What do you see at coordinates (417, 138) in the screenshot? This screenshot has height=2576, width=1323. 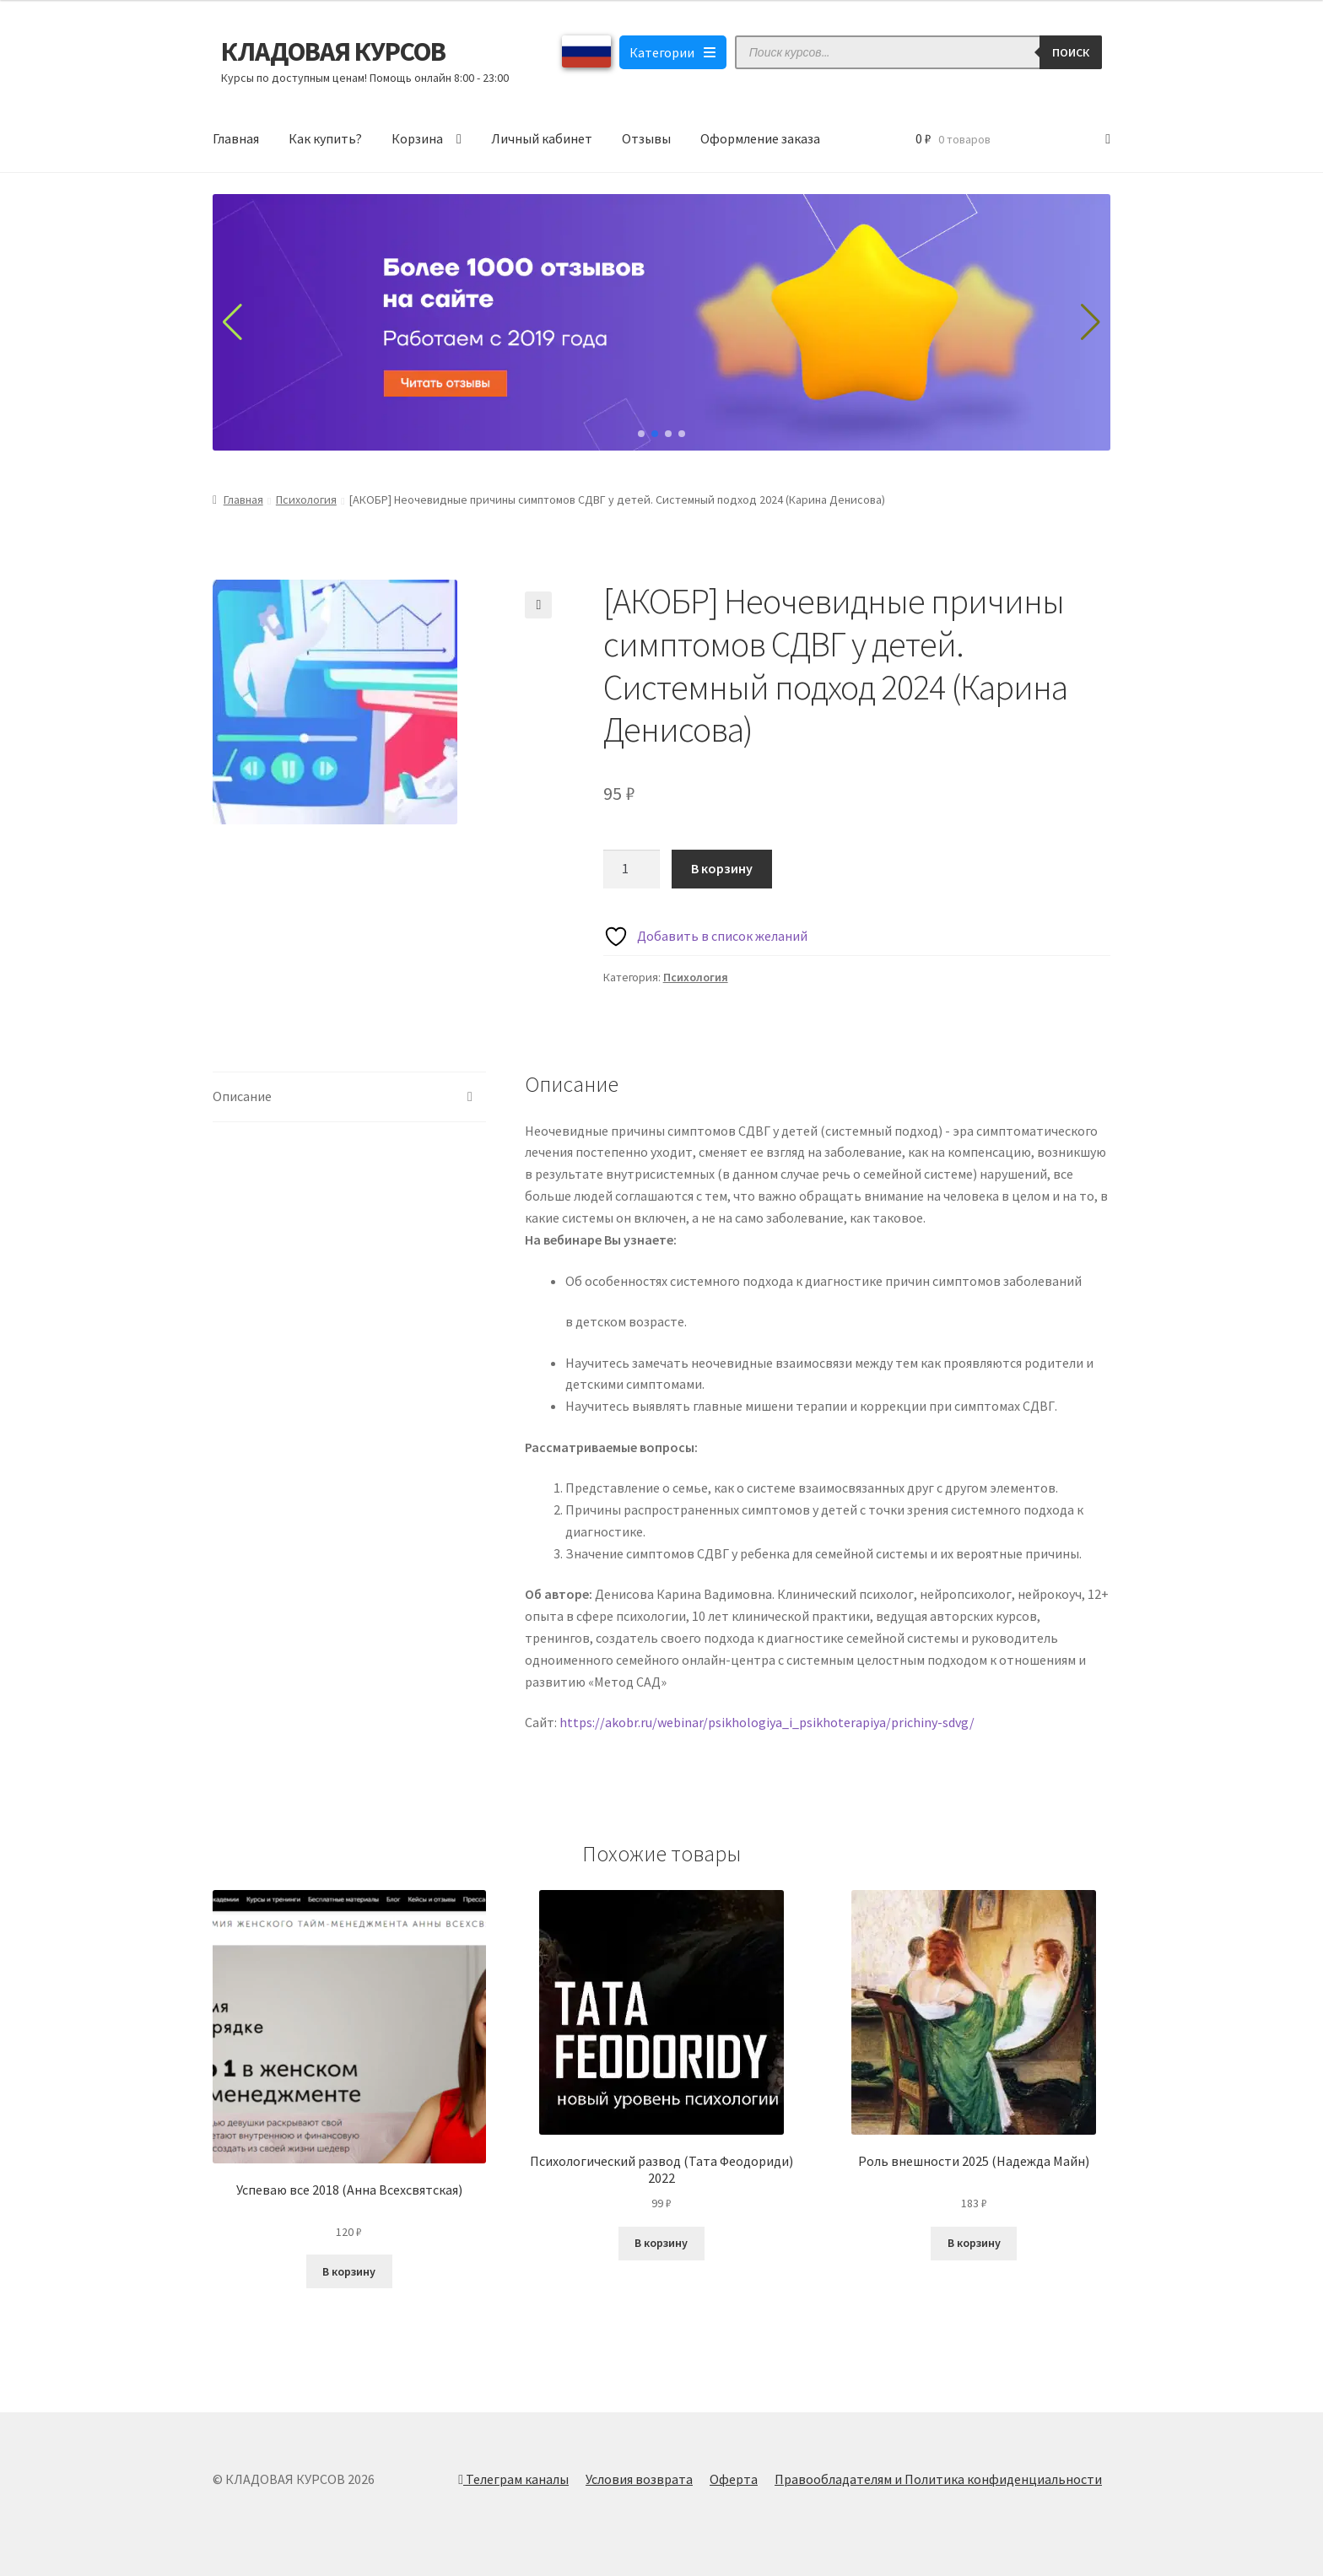 I see `Корзина` at bounding box center [417, 138].